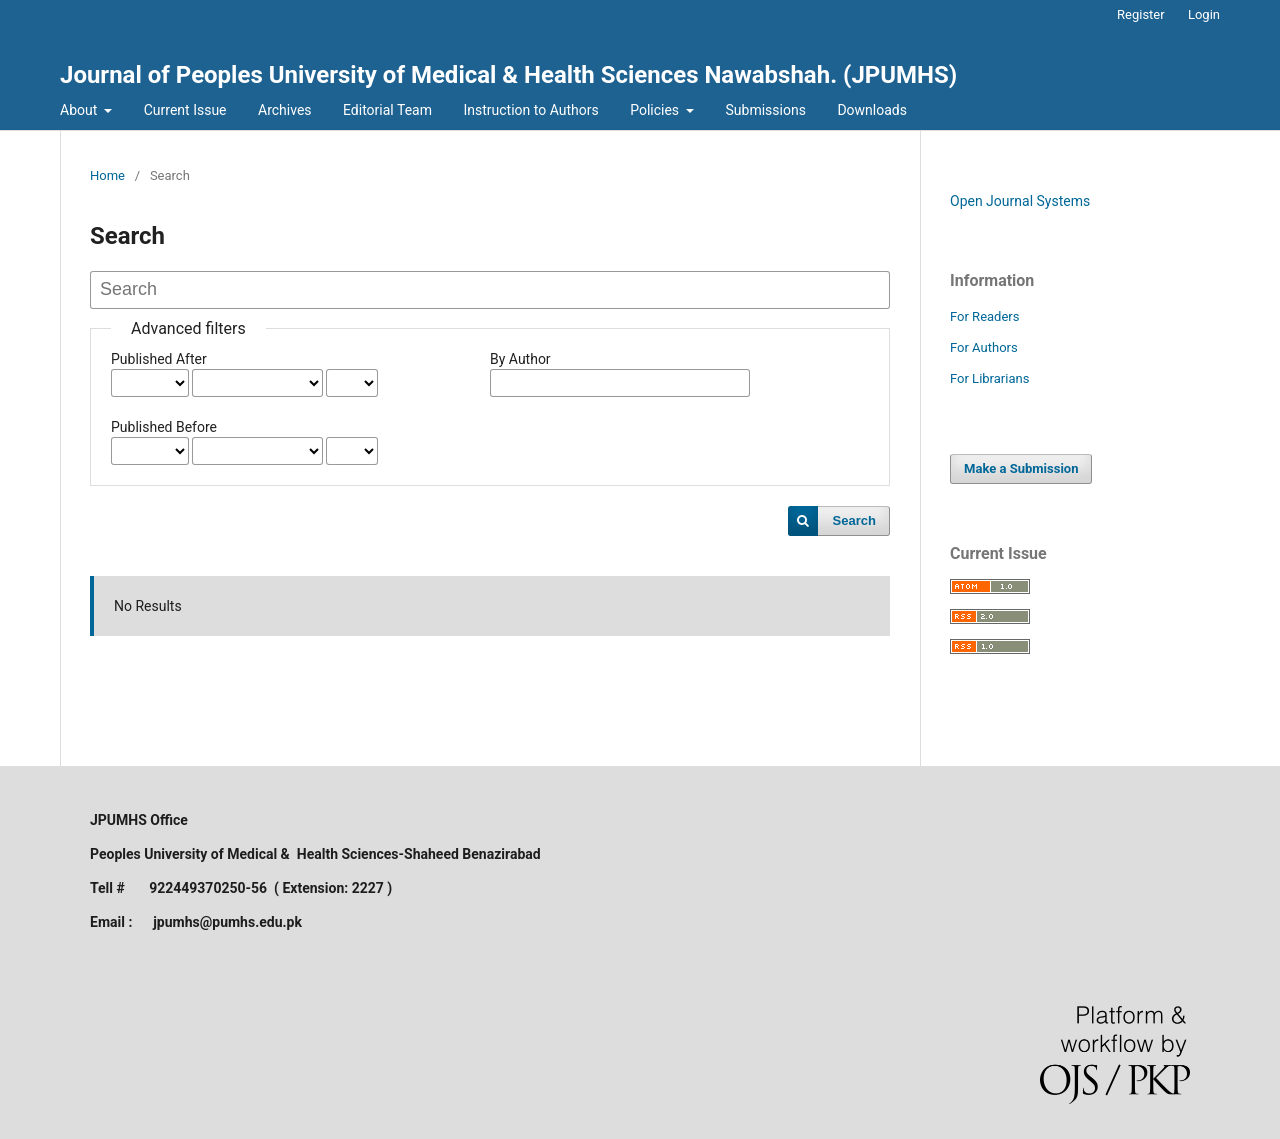  What do you see at coordinates (985, 316) in the screenshot?
I see `For Readers` at bounding box center [985, 316].